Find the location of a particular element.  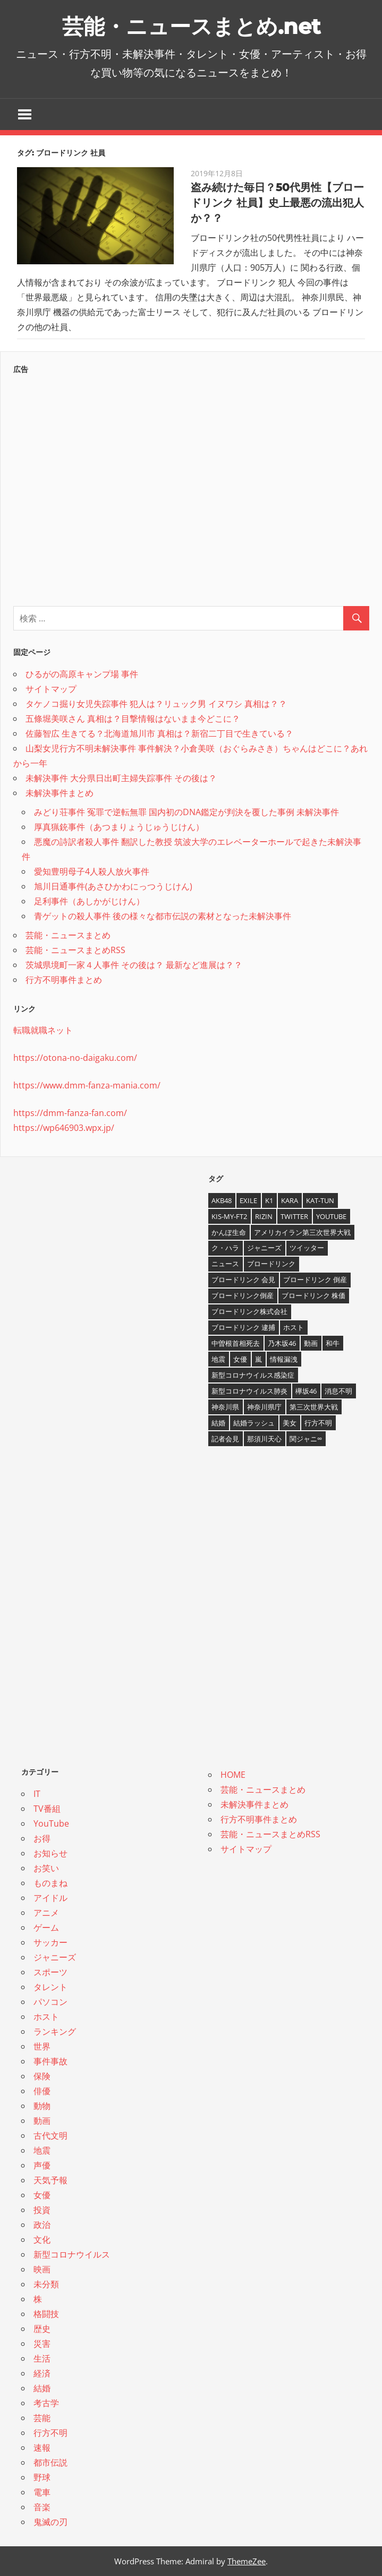

第三次世界大戦 [第三次世界大戦 (7個の項目)] is located at coordinates (314, 1407).